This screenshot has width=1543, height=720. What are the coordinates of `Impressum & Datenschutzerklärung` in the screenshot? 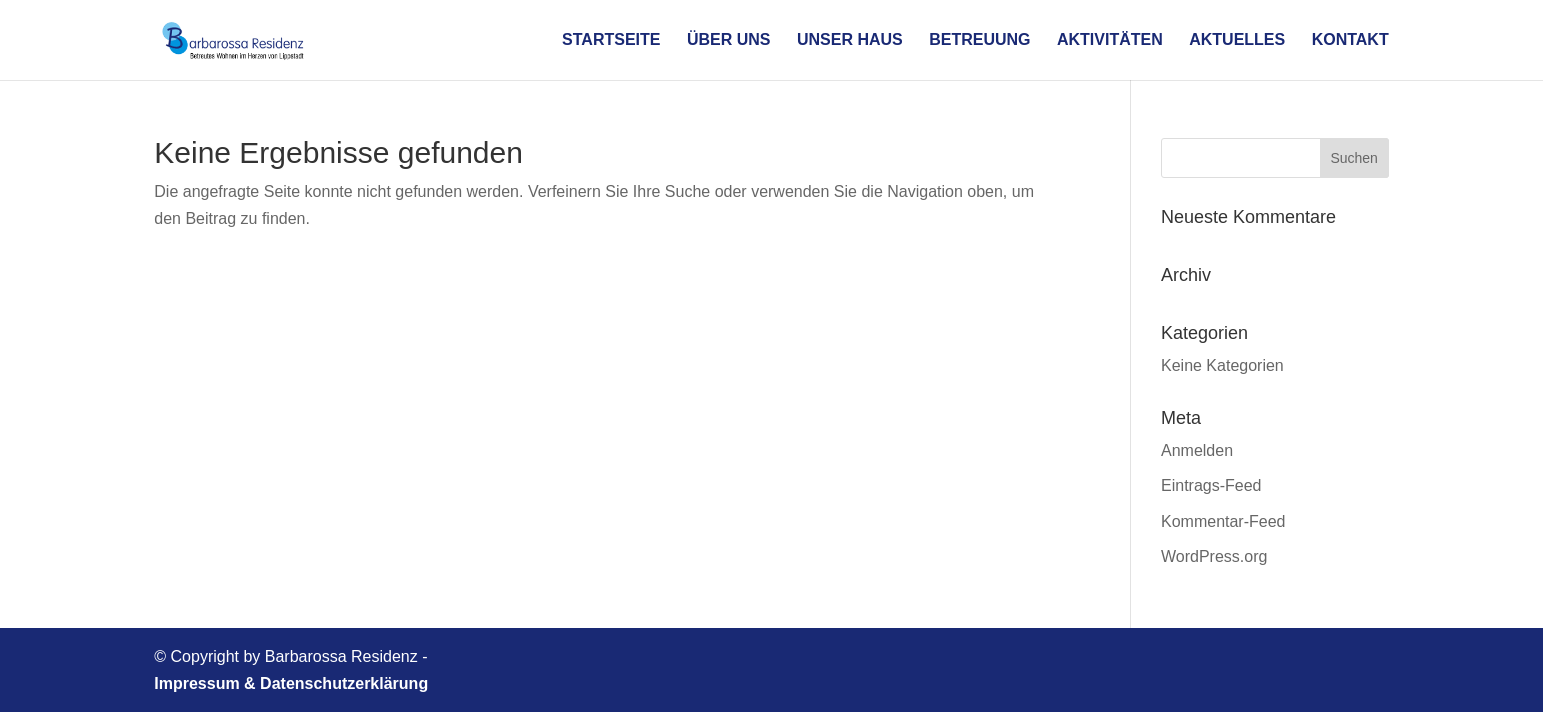 It's located at (291, 683).